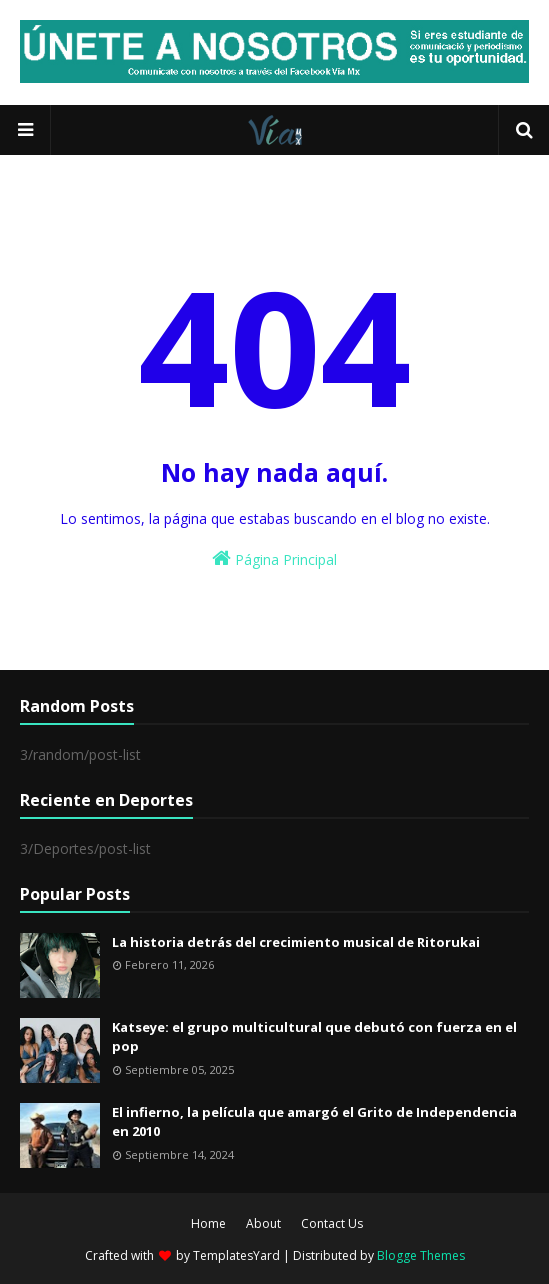 This screenshot has height=1284, width=549. I want to click on La historia detrás del crecimiento musical de Ritorukai, so click(296, 942).